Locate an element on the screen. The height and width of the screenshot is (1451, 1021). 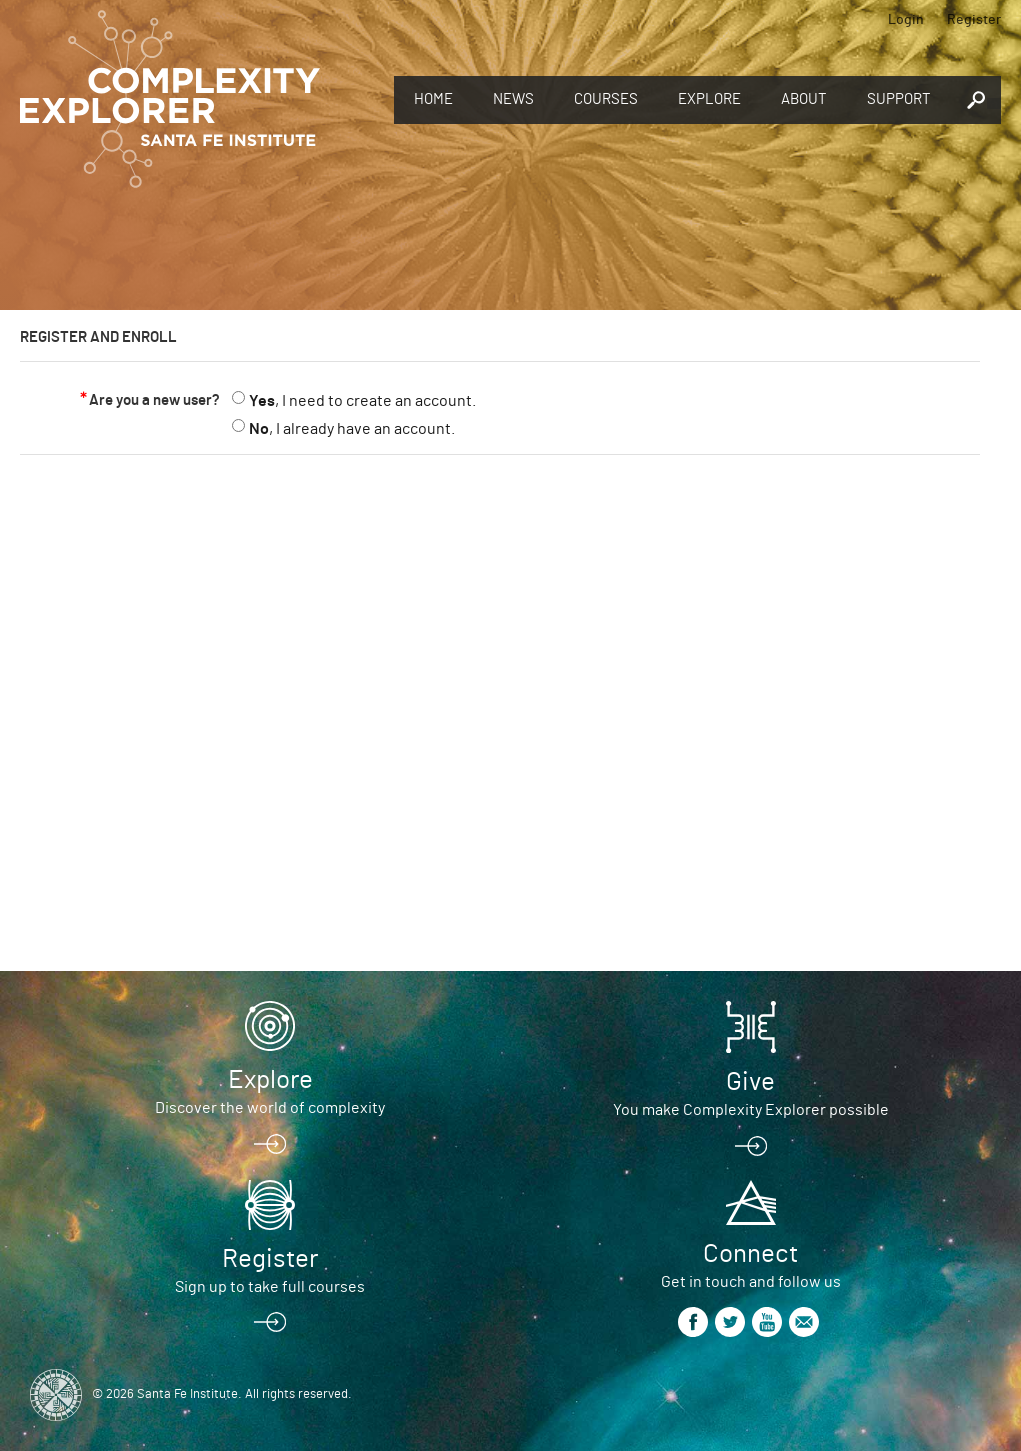
, I already have an account. is located at coordinates (352, 429).